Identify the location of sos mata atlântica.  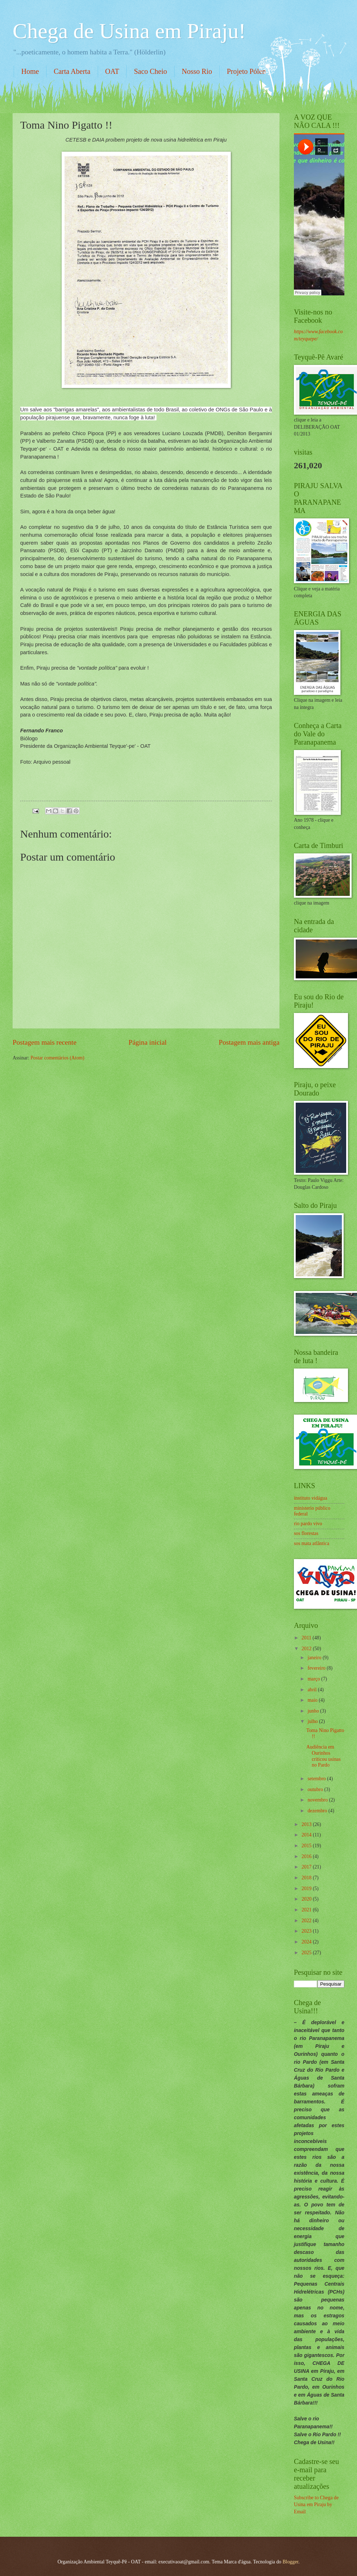
(311, 1543).